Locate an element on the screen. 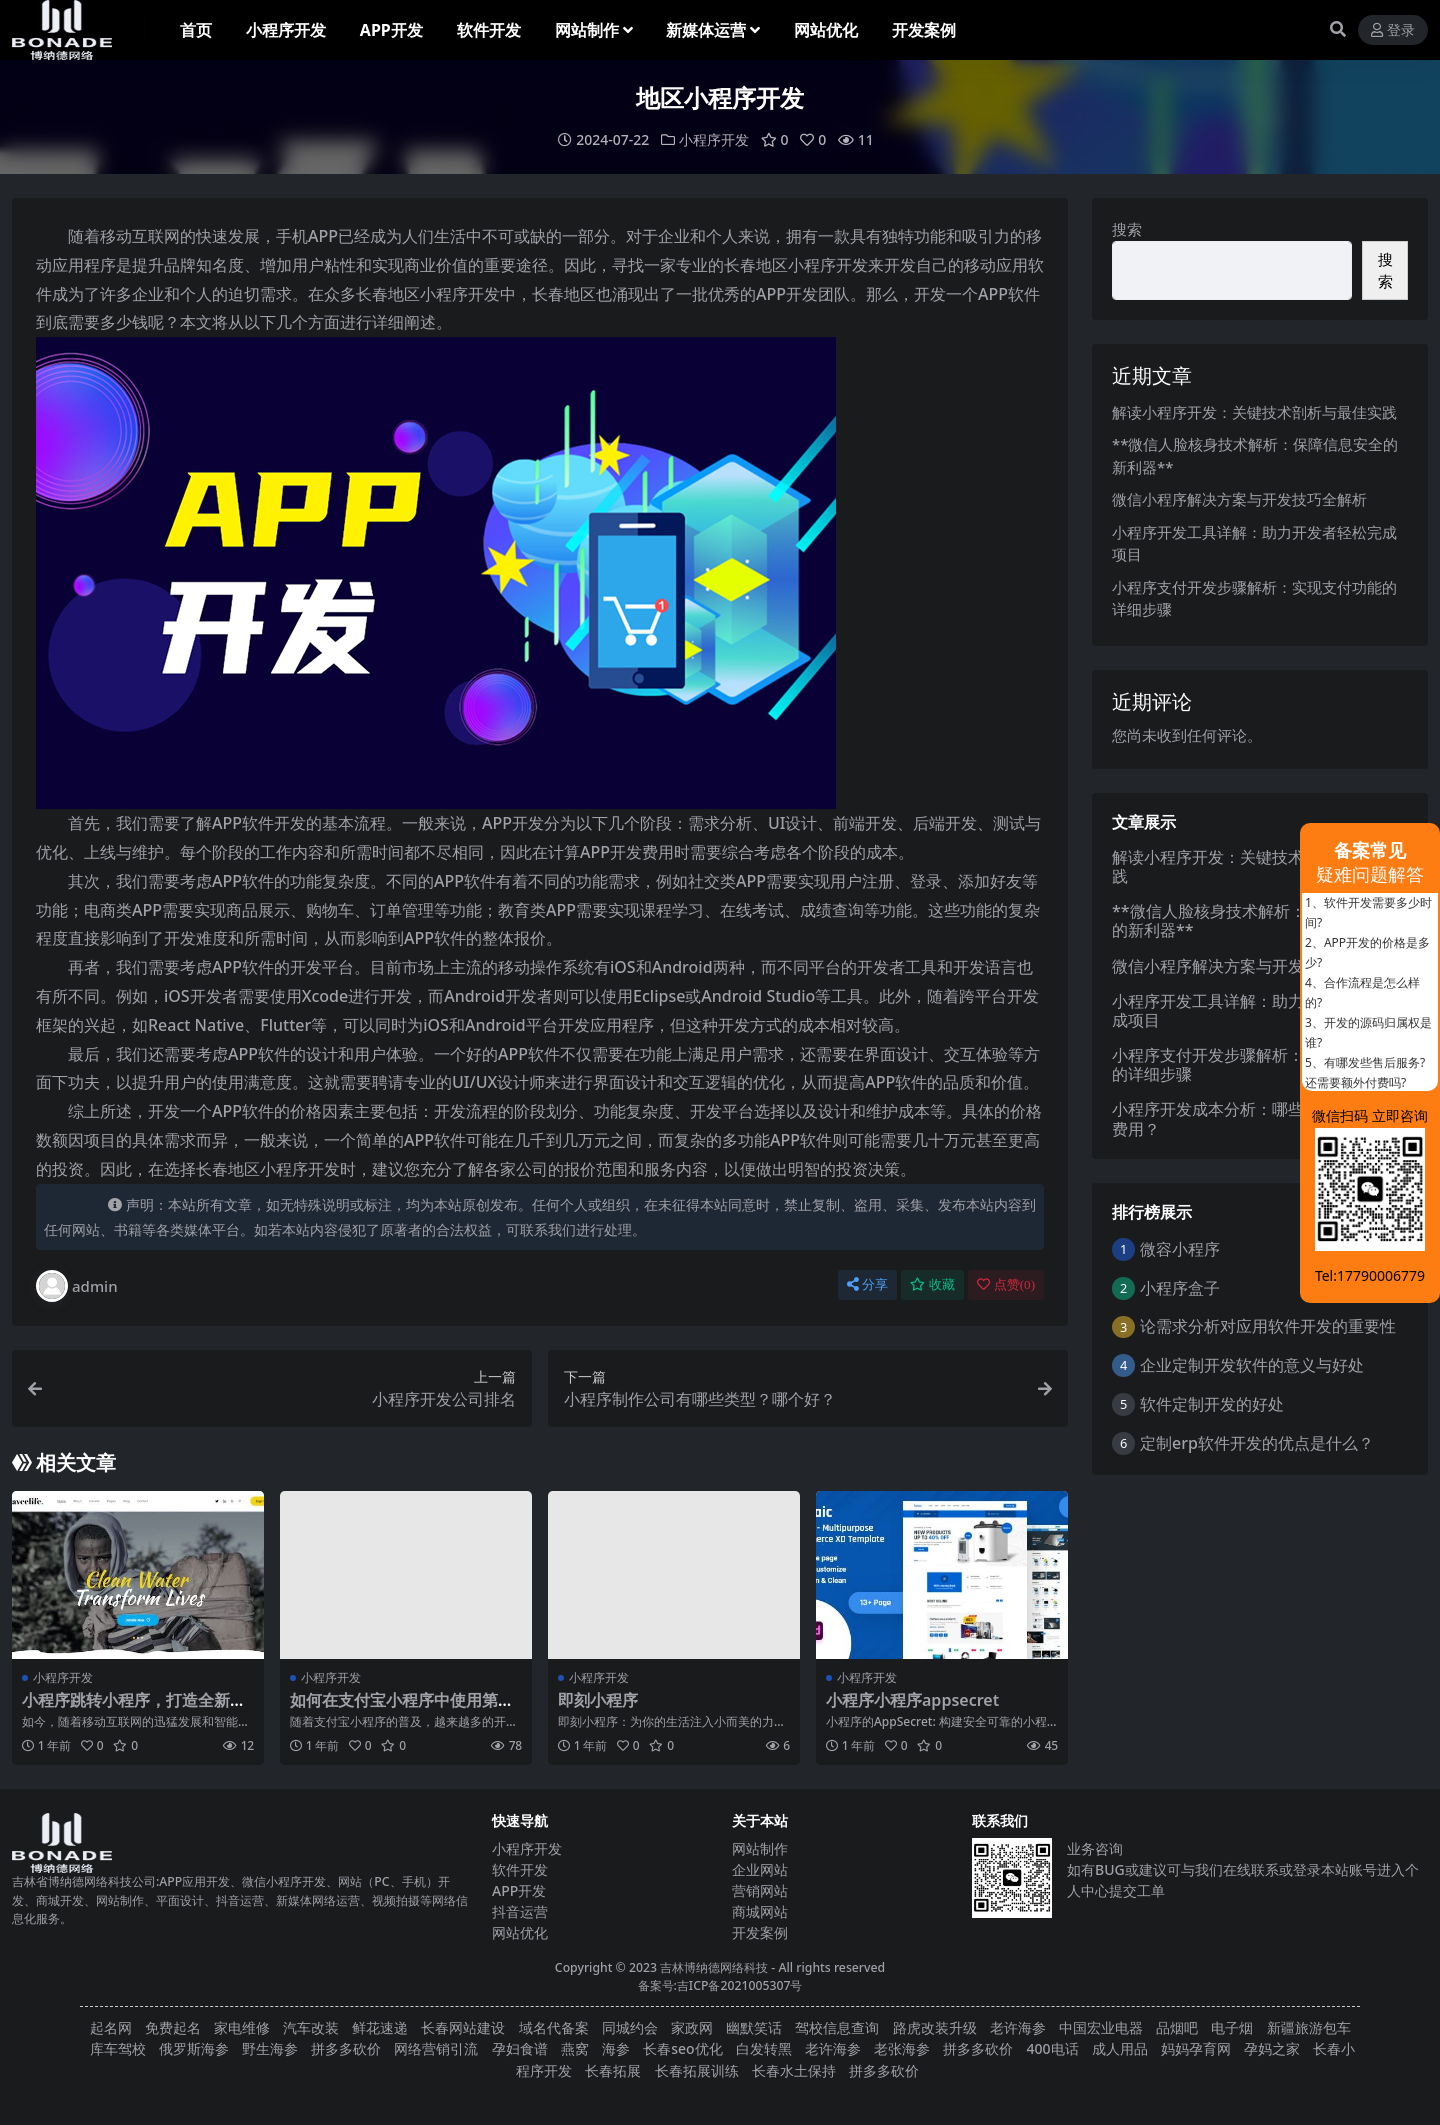 This screenshot has height=2125, width=1440. 中国宏业电器 is located at coordinates (1101, 2026).